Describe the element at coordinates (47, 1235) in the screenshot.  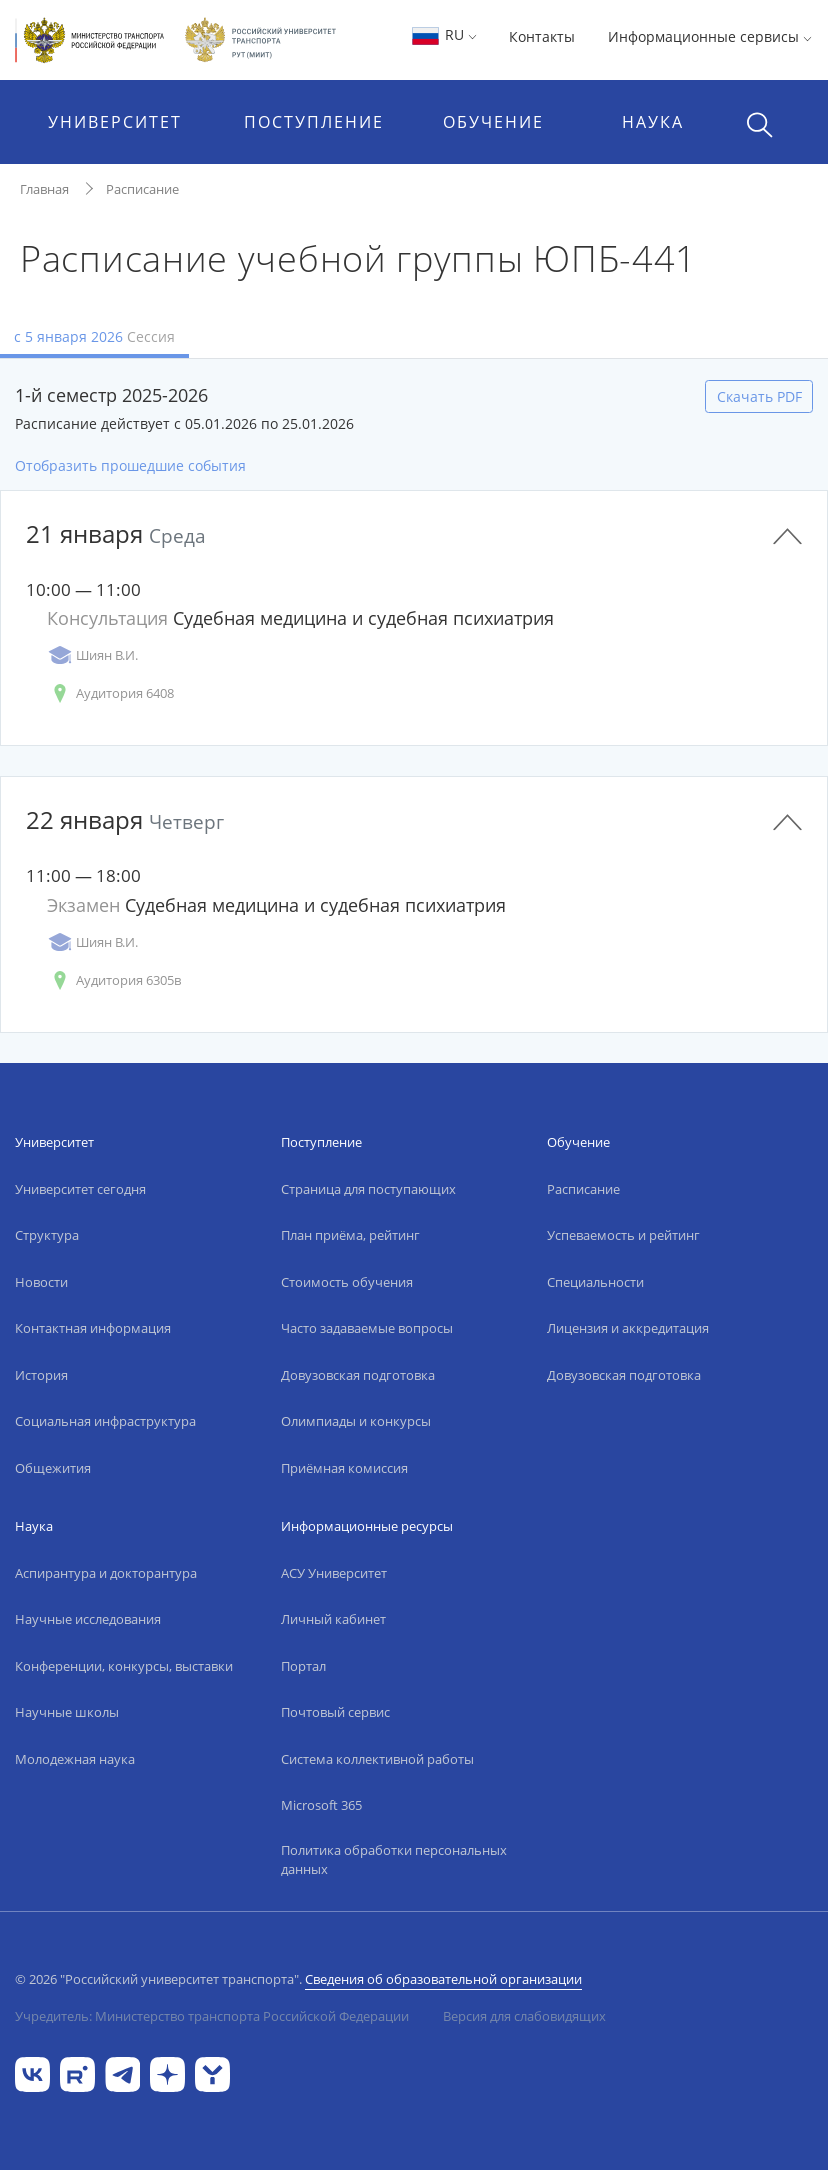
I see `Структура` at that location.